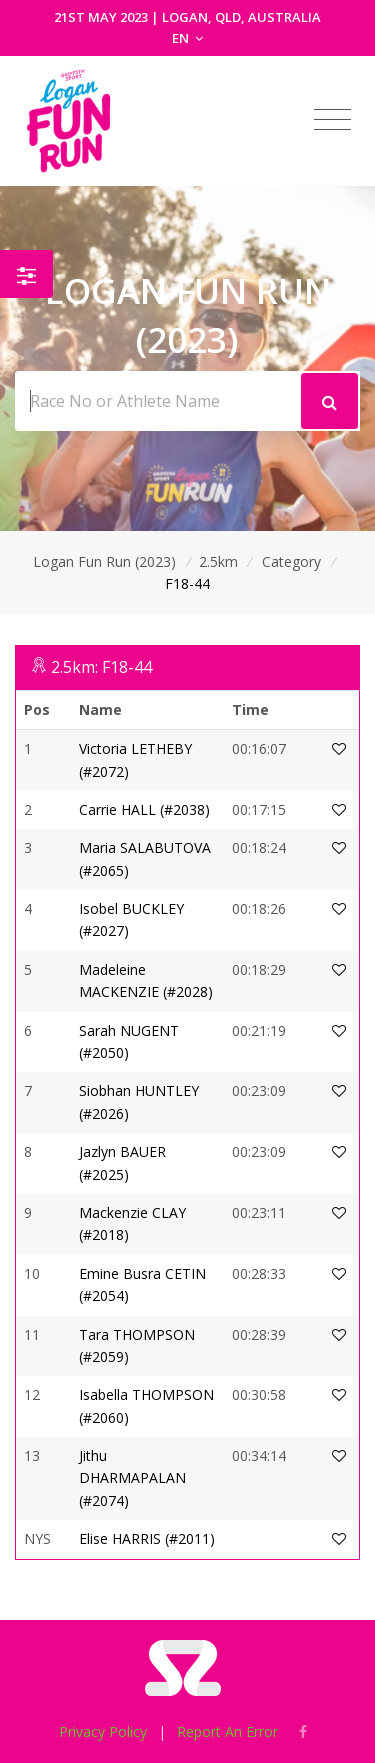  Describe the element at coordinates (132, 1478) in the screenshot. I see `Jithu DHARMAPALAN (#2074)` at that location.